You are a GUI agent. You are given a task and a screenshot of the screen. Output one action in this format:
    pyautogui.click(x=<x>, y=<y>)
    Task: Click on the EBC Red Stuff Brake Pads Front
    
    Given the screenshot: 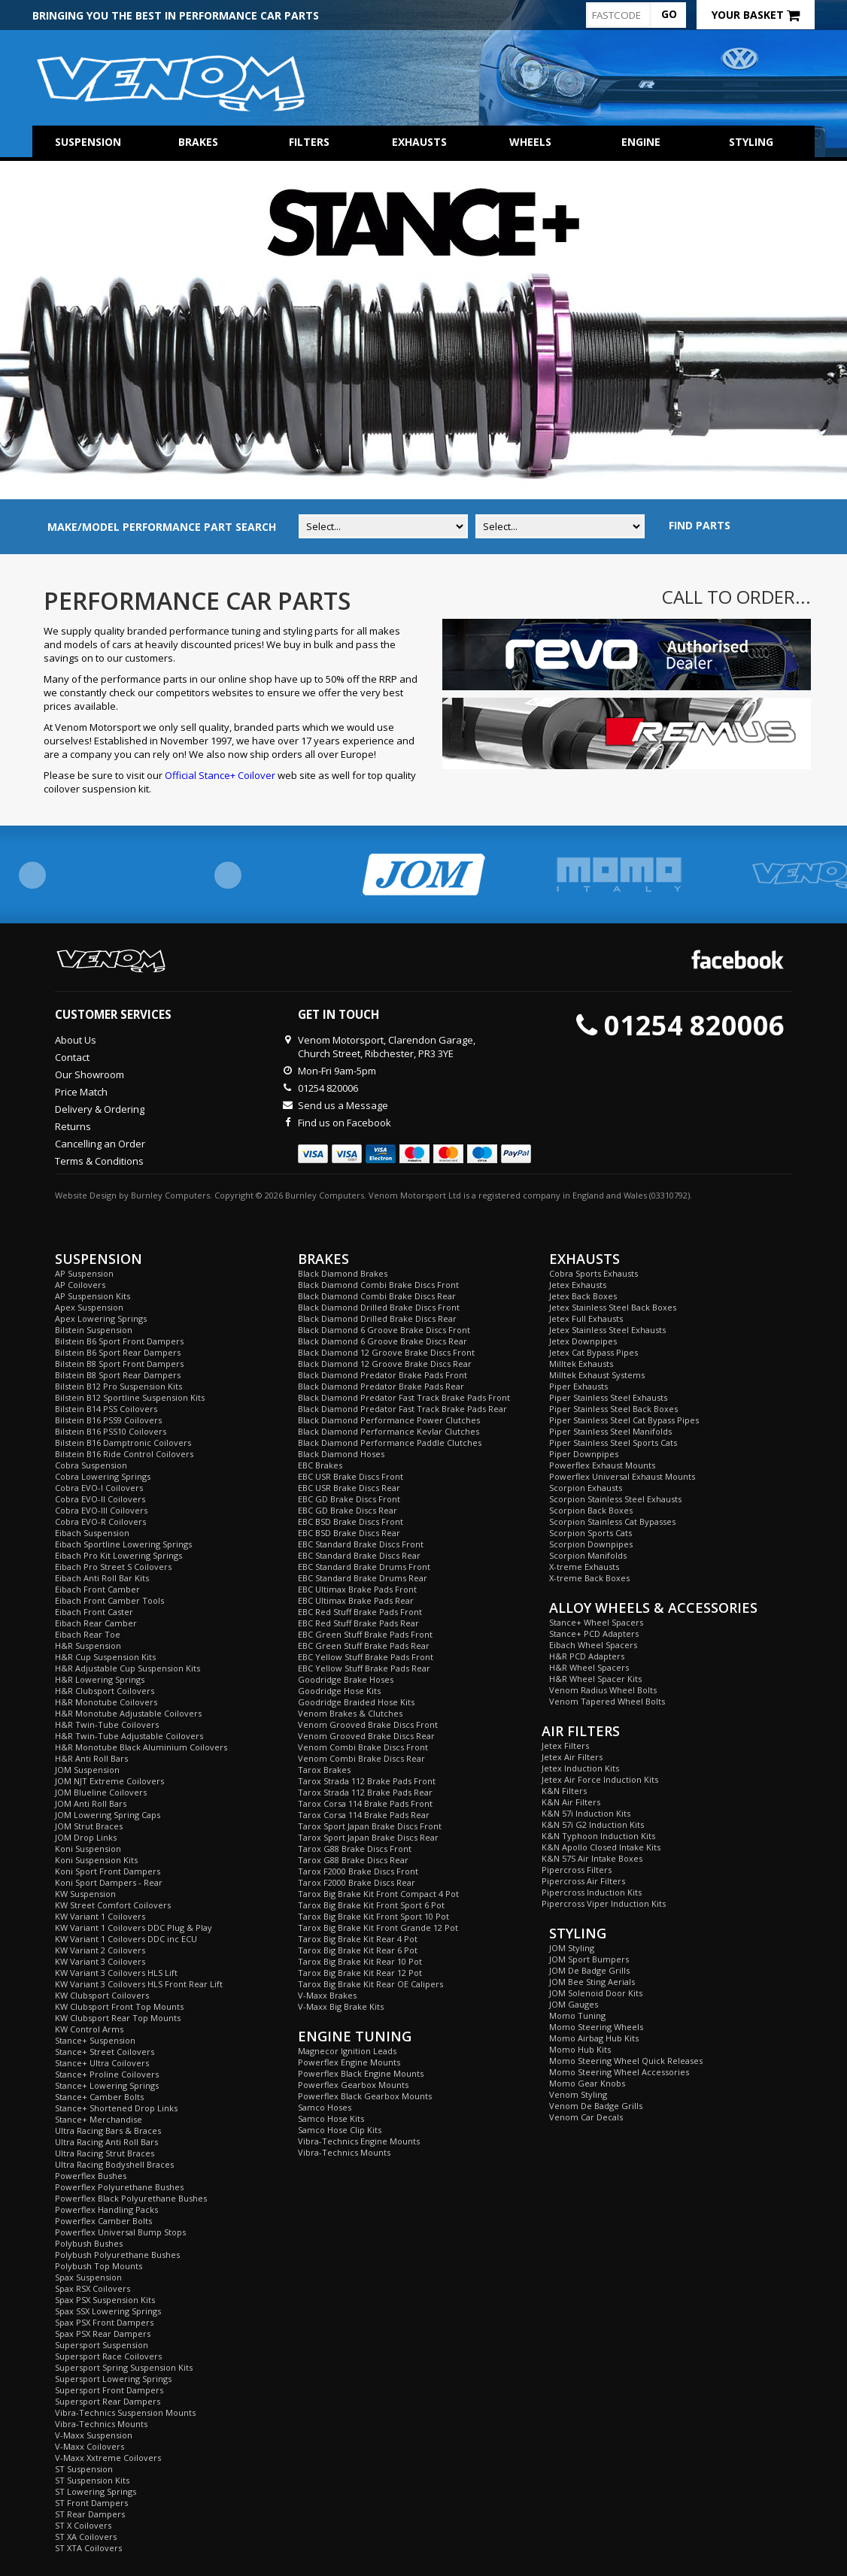 What is the action you would take?
    pyautogui.click(x=360, y=1611)
    